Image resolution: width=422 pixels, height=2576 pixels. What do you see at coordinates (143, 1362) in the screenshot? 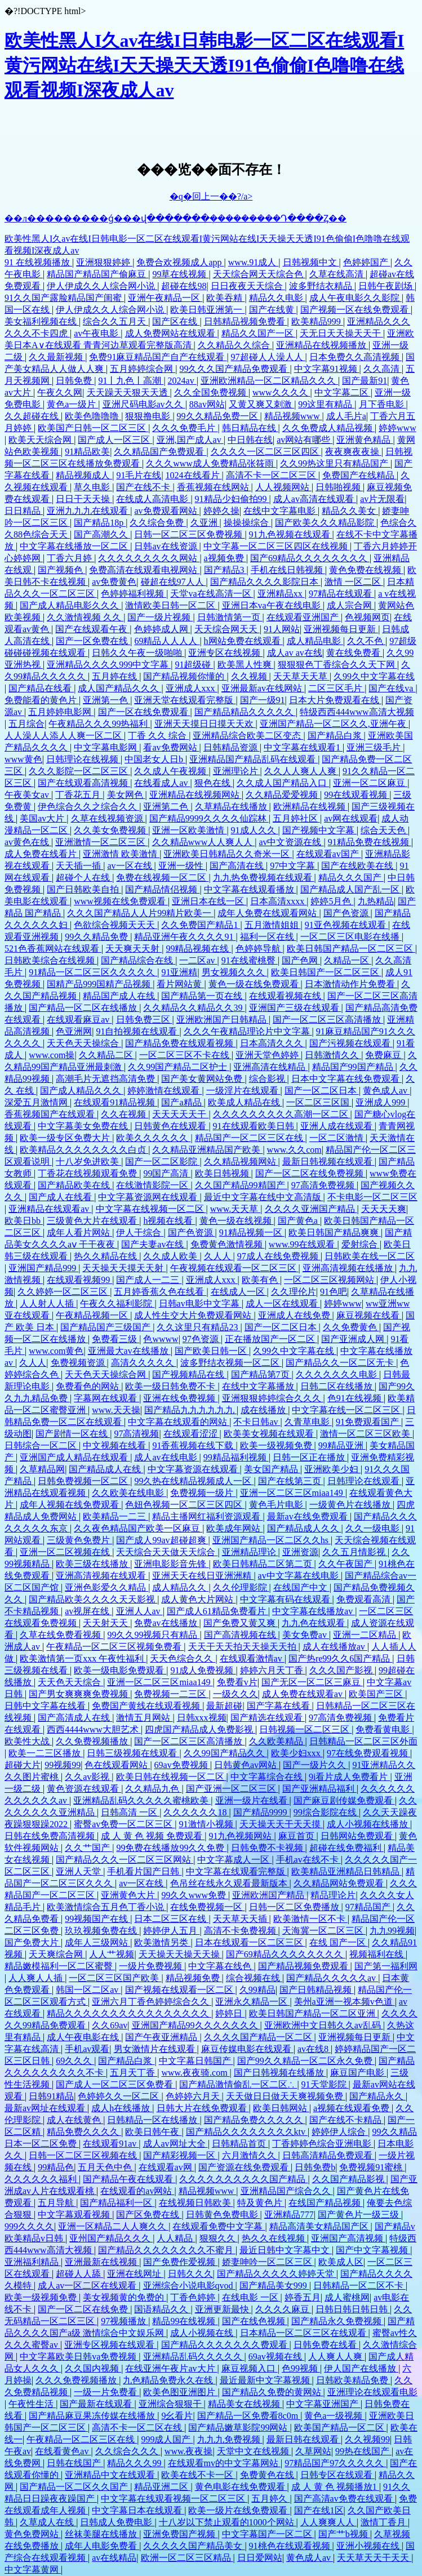
I see `高清久久久久久` at bounding box center [143, 1362].